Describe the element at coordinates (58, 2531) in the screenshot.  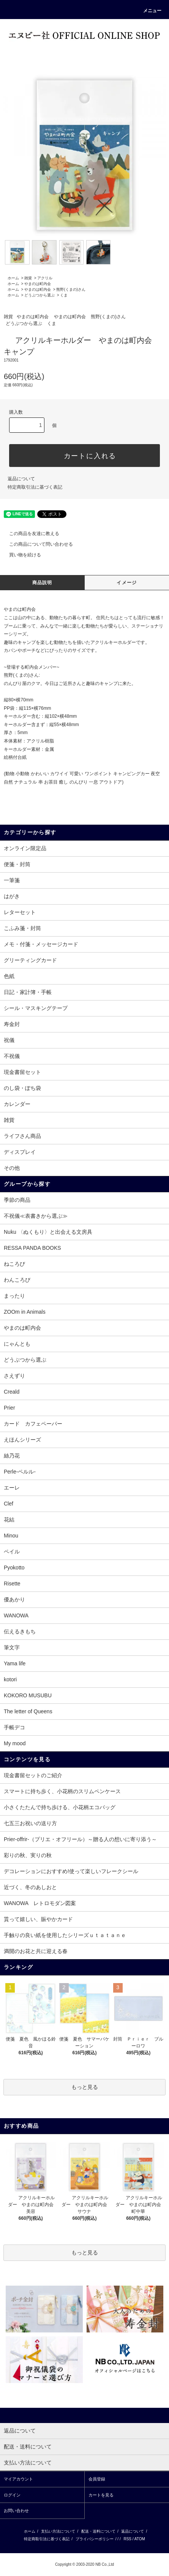
I see `支払い方法について` at that location.